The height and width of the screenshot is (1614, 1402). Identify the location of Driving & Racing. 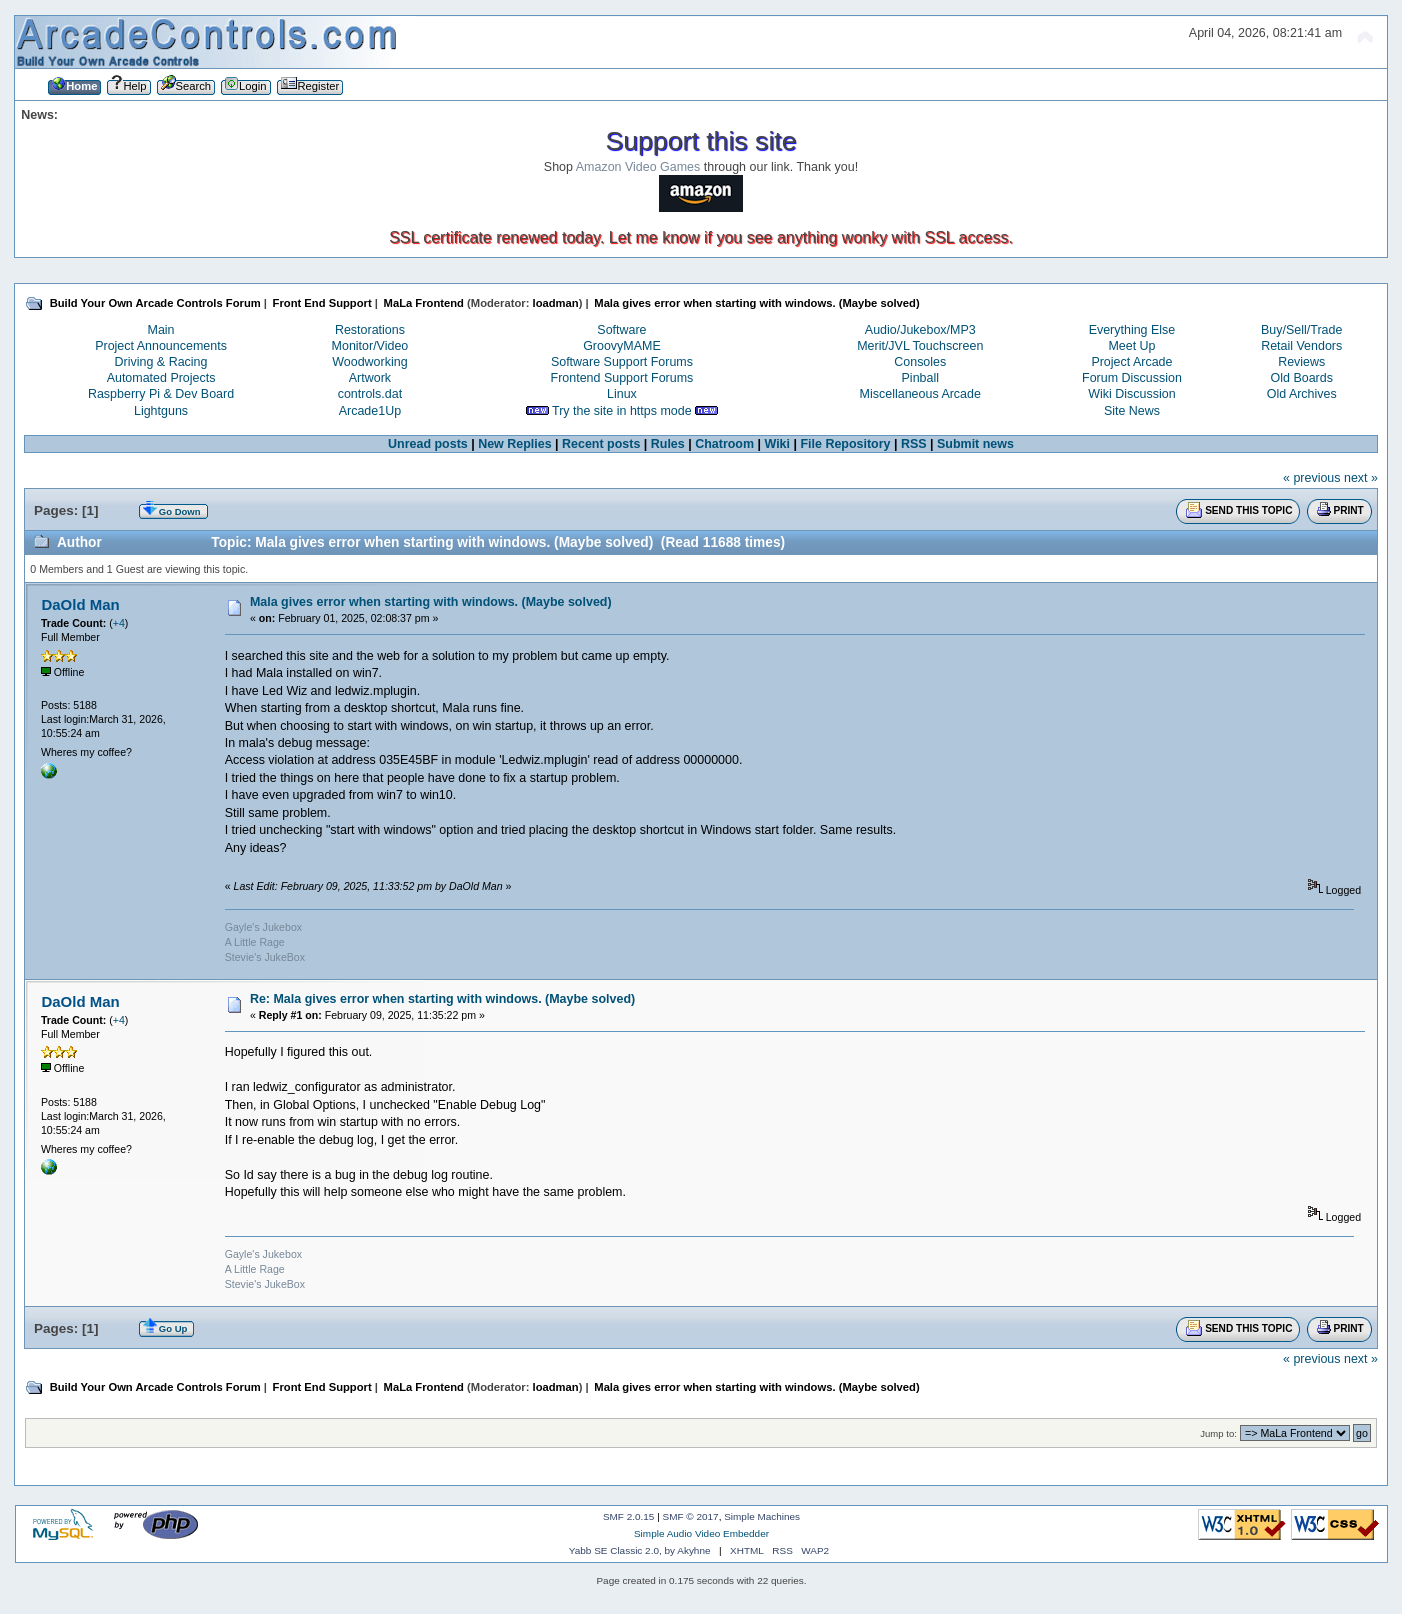
(161, 362).